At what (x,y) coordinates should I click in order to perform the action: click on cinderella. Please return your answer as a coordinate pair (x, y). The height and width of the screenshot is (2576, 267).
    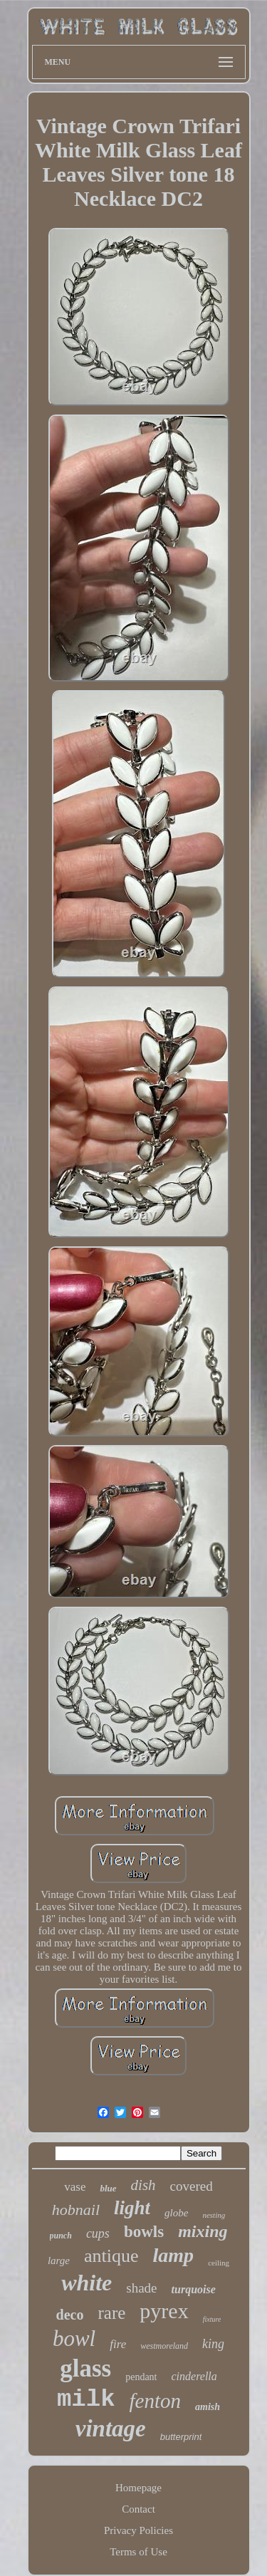
    Looking at the image, I should click on (194, 2376).